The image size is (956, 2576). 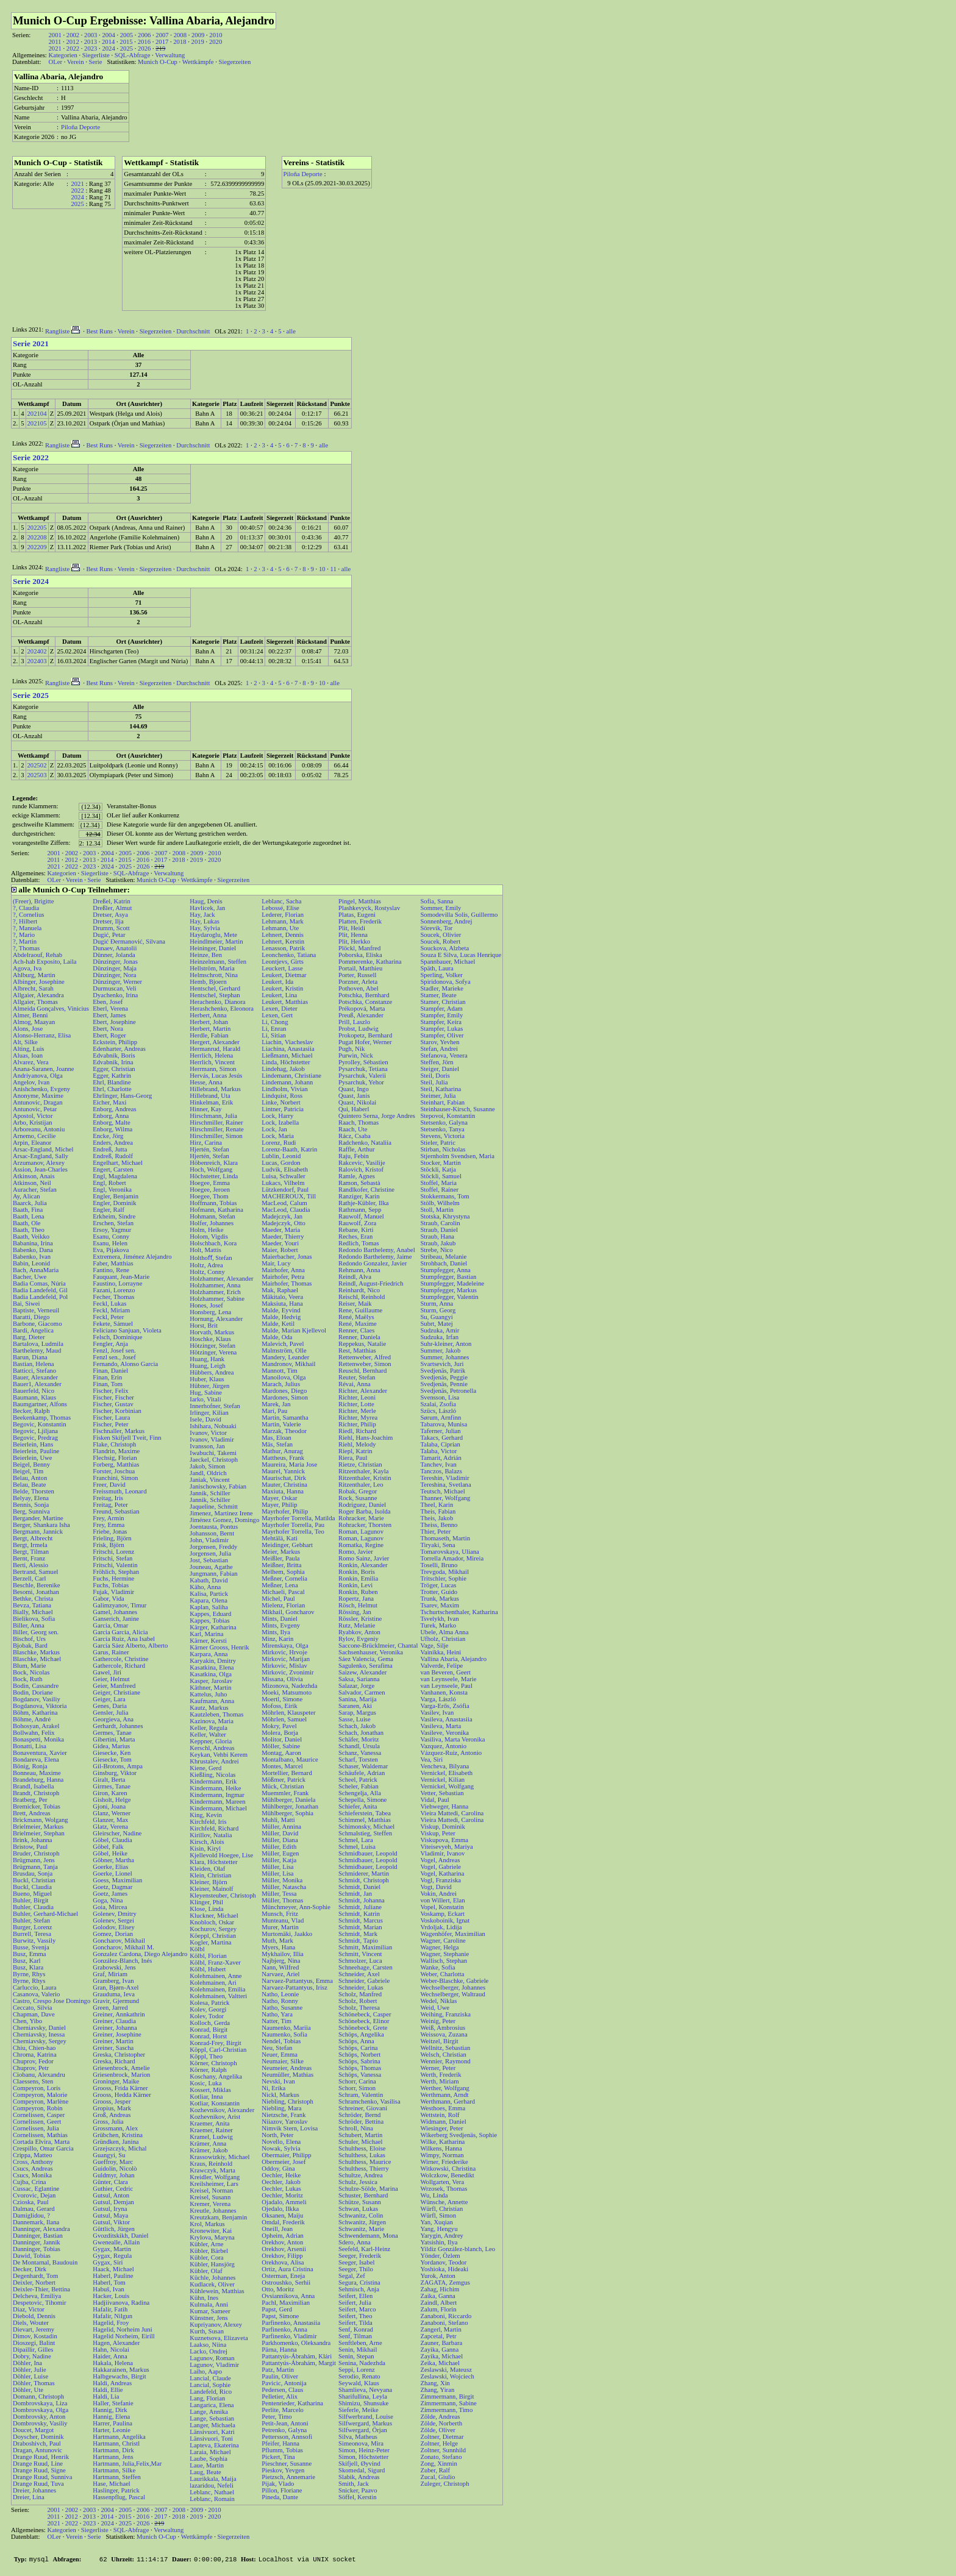 I want to click on Patz, Martin, so click(x=278, y=2369).